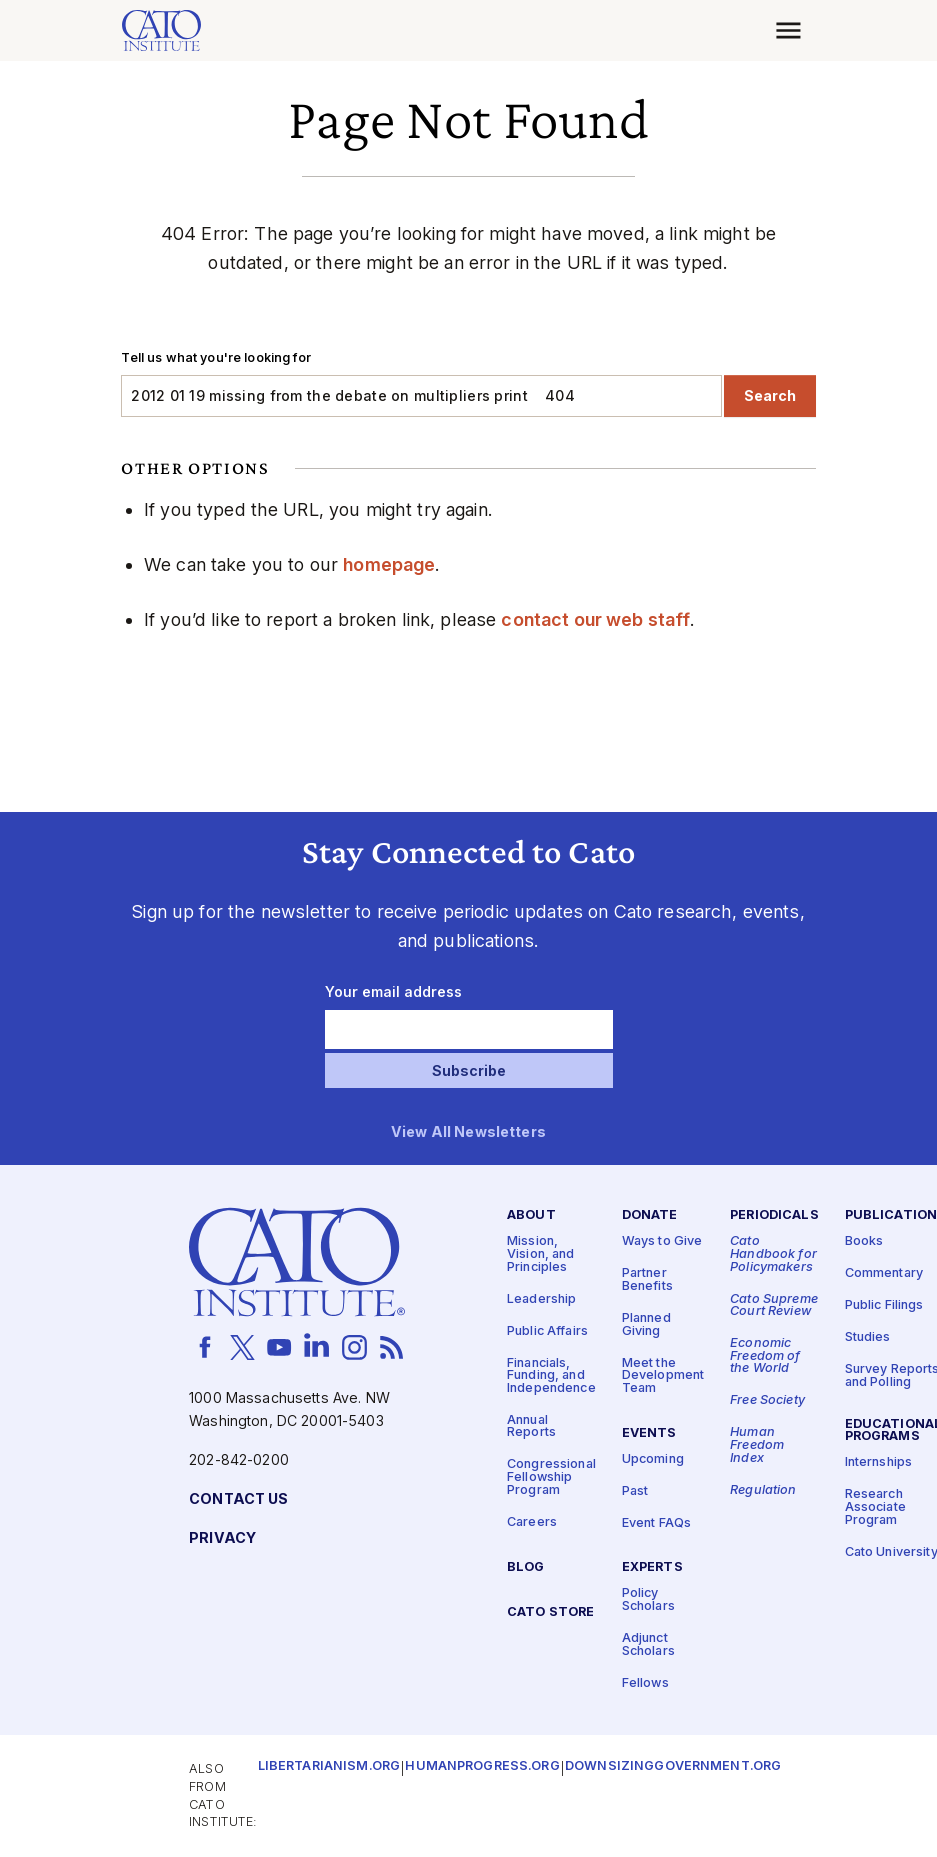 Image resolution: width=937 pixels, height=1857 pixels. What do you see at coordinates (648, 1600) in the screenshot?
I see `Policy Scholars` at bounding box center [648, 1600].